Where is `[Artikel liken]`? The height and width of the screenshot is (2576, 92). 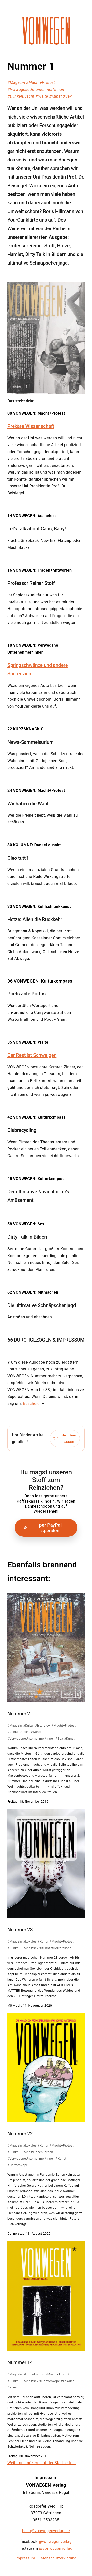
[Artikel liken] is located at coordinates (65, 1438).